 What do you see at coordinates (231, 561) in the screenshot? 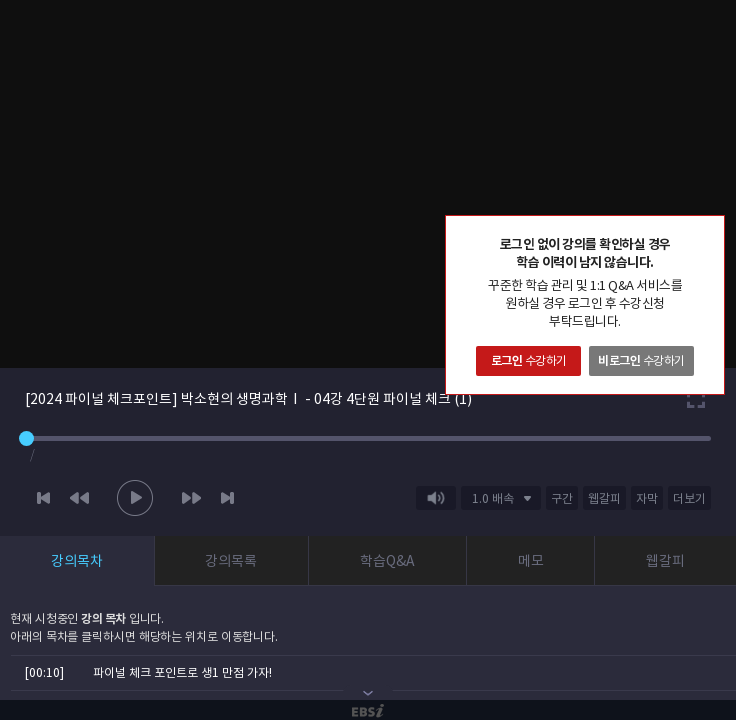
I see `강의목록` at bounding box center [231, 561].